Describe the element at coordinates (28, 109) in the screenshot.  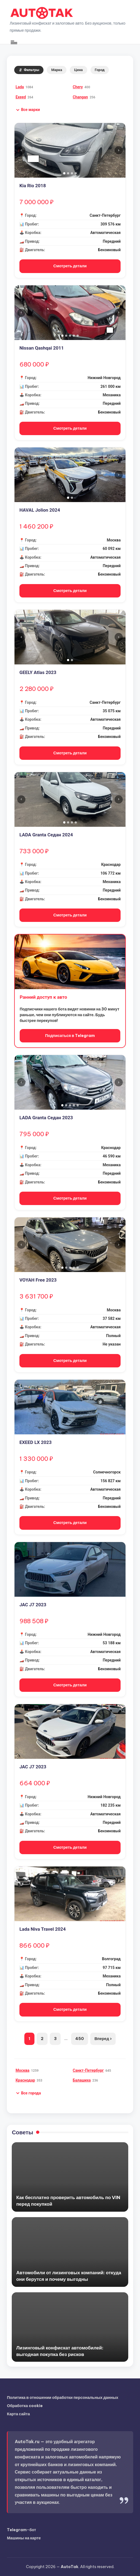
I see `[button]` at that location.